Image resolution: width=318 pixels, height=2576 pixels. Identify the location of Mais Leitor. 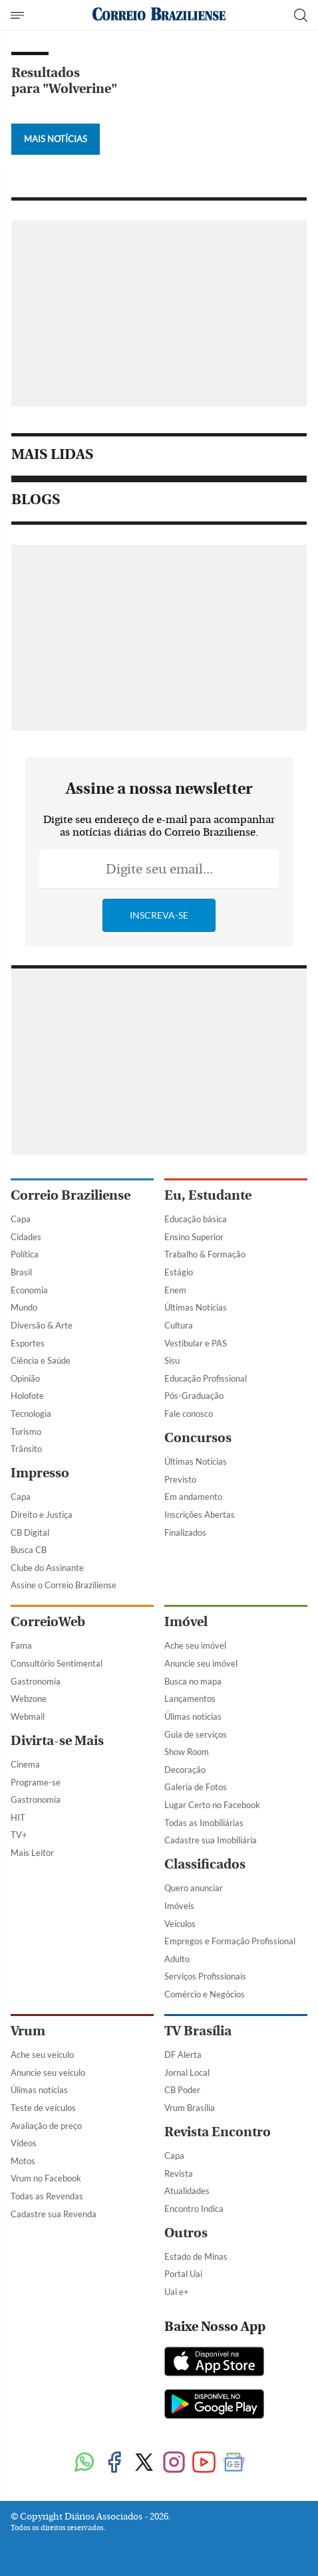
(32, 1852).